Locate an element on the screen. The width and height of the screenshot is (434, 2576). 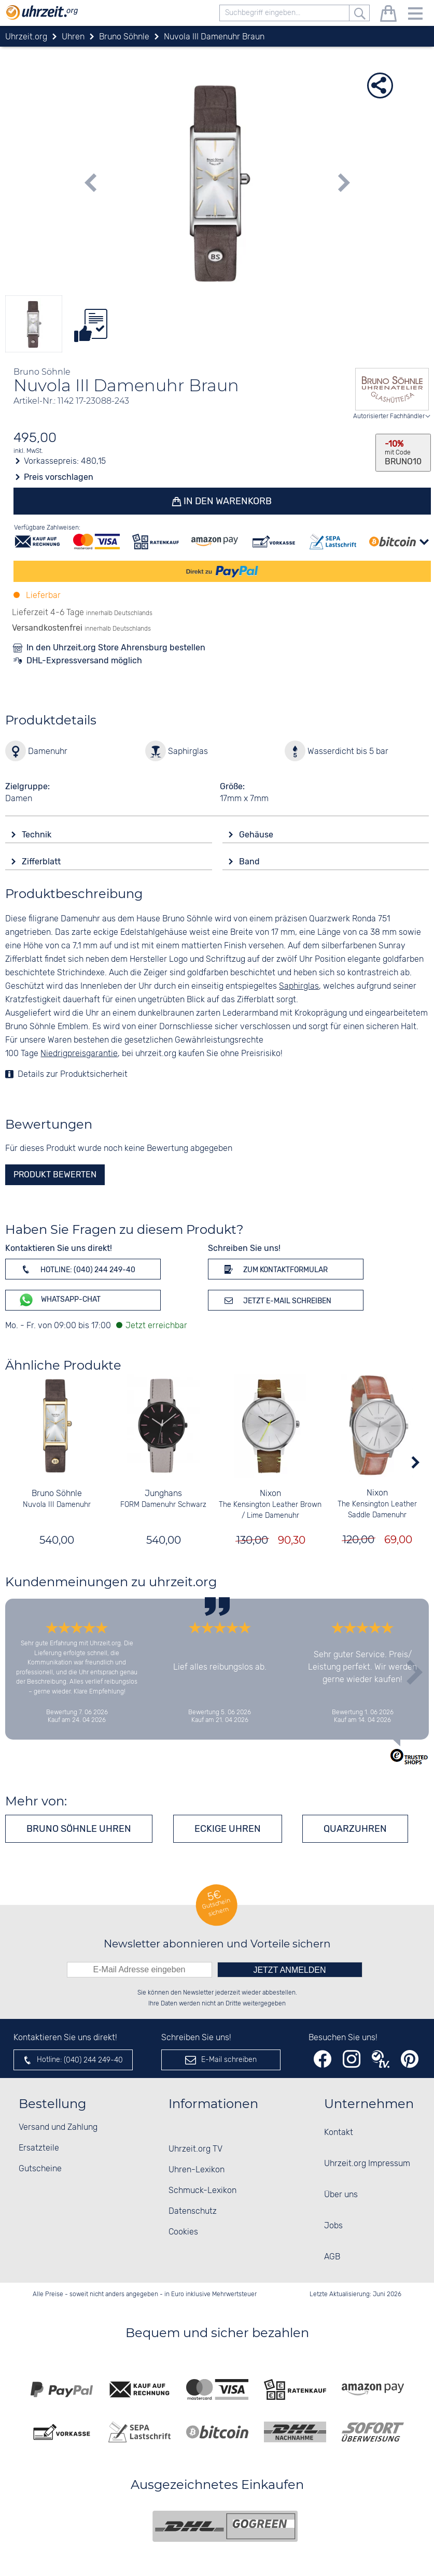
Zum Kontaktformular is located at coordinates (274, 1269).